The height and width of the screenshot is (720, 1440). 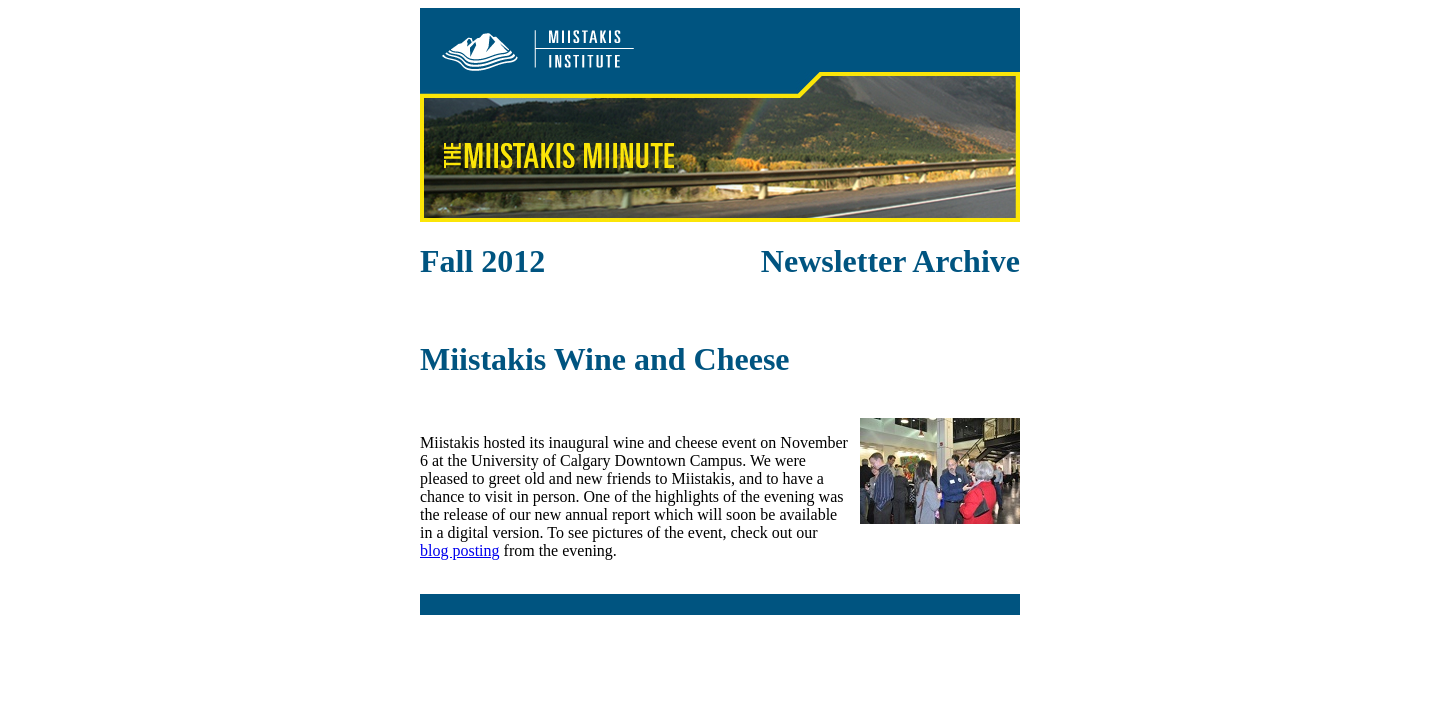 I want to click on blog posting, so click(x=460, y=550).